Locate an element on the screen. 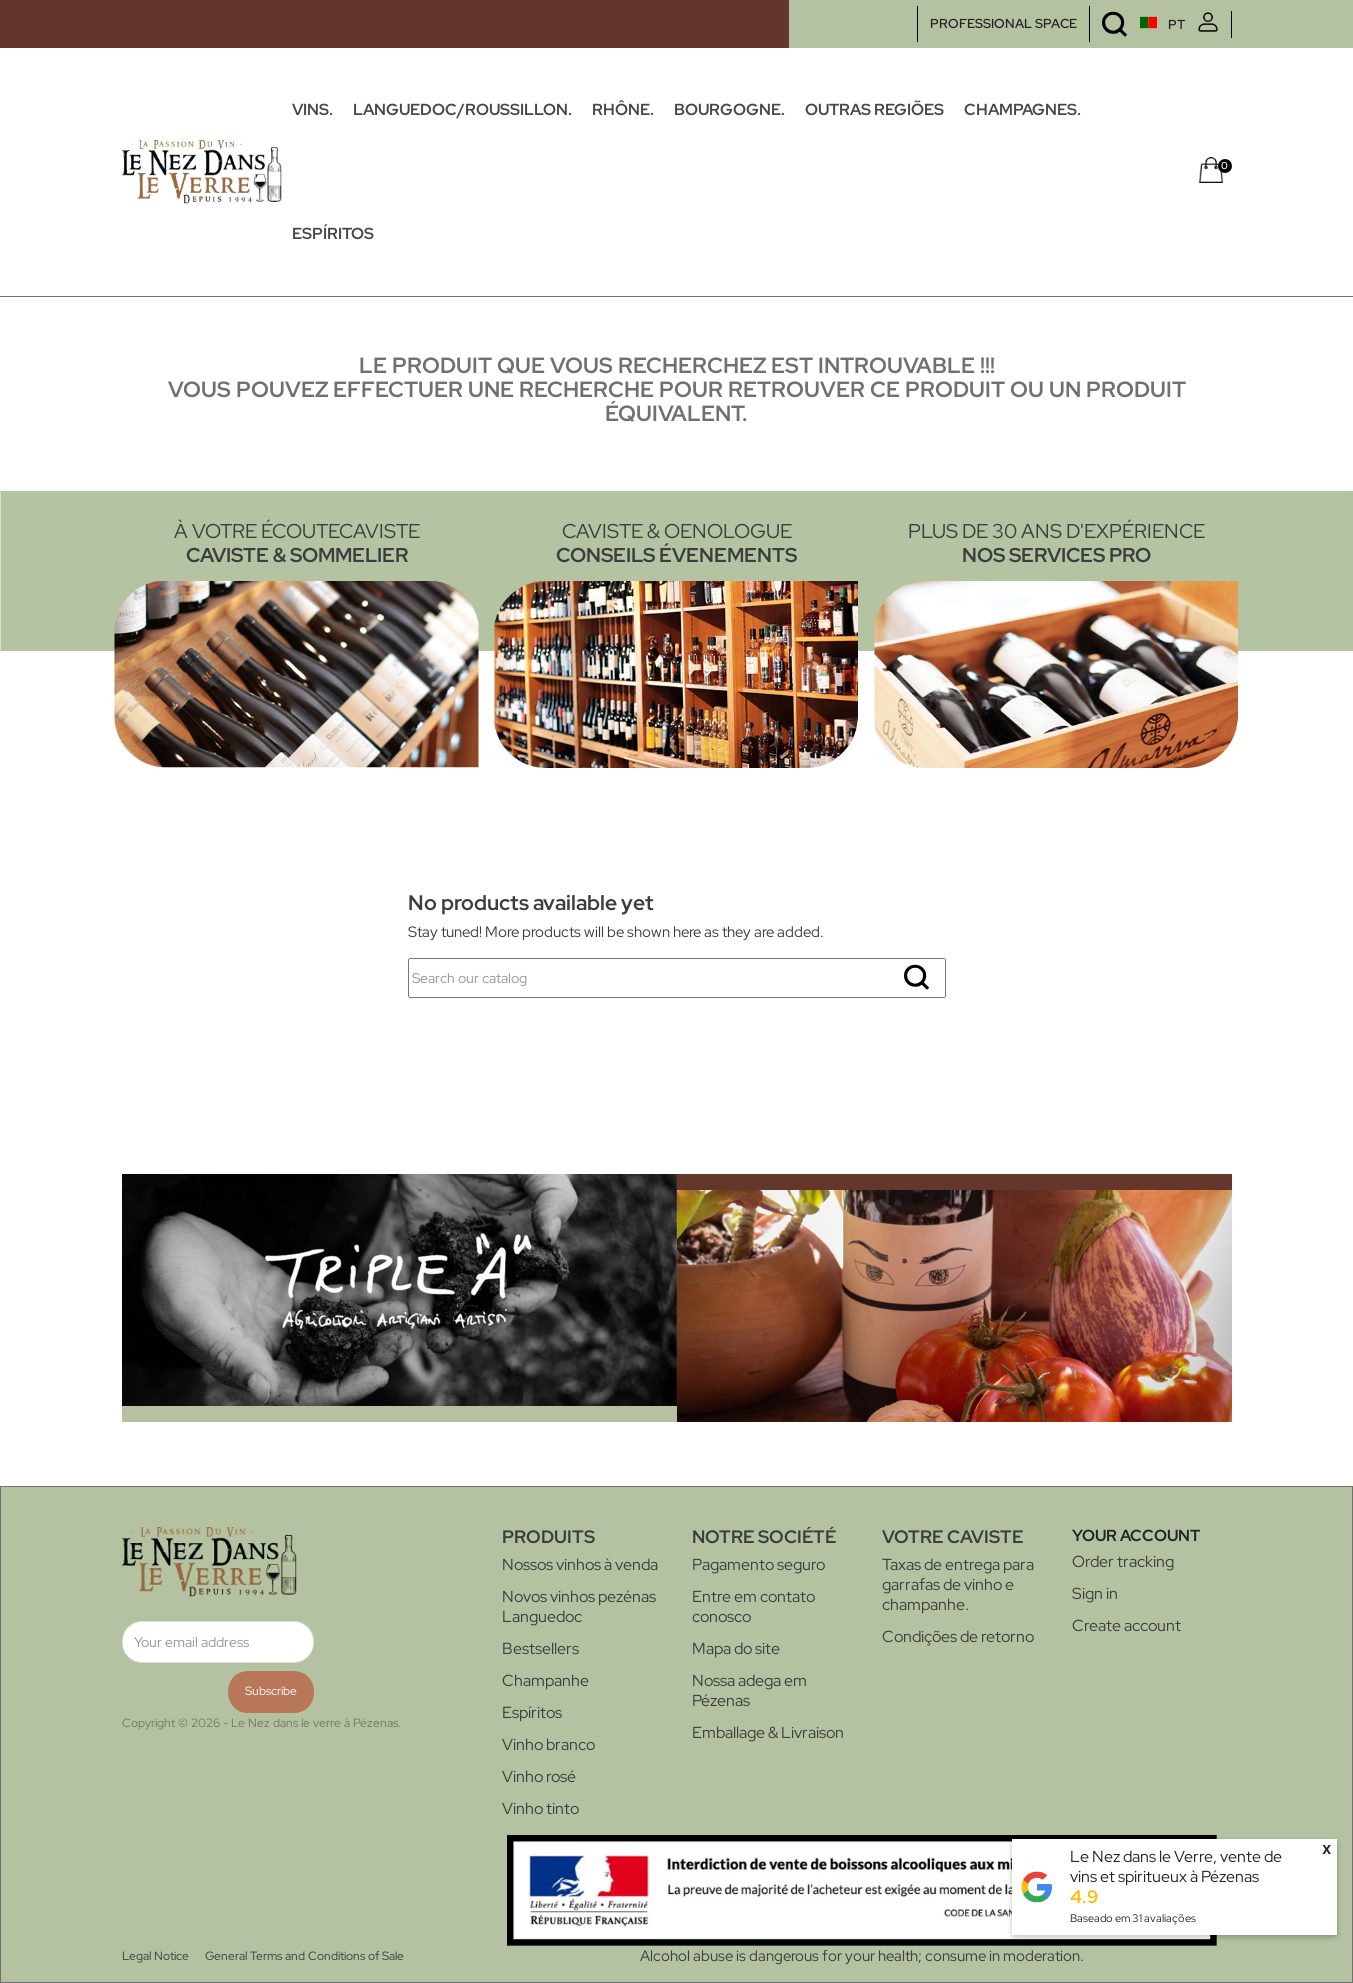 The height and width of the screenshot is (1983, 1353). [Language dropdown] is located at coordinates (1124, 24).